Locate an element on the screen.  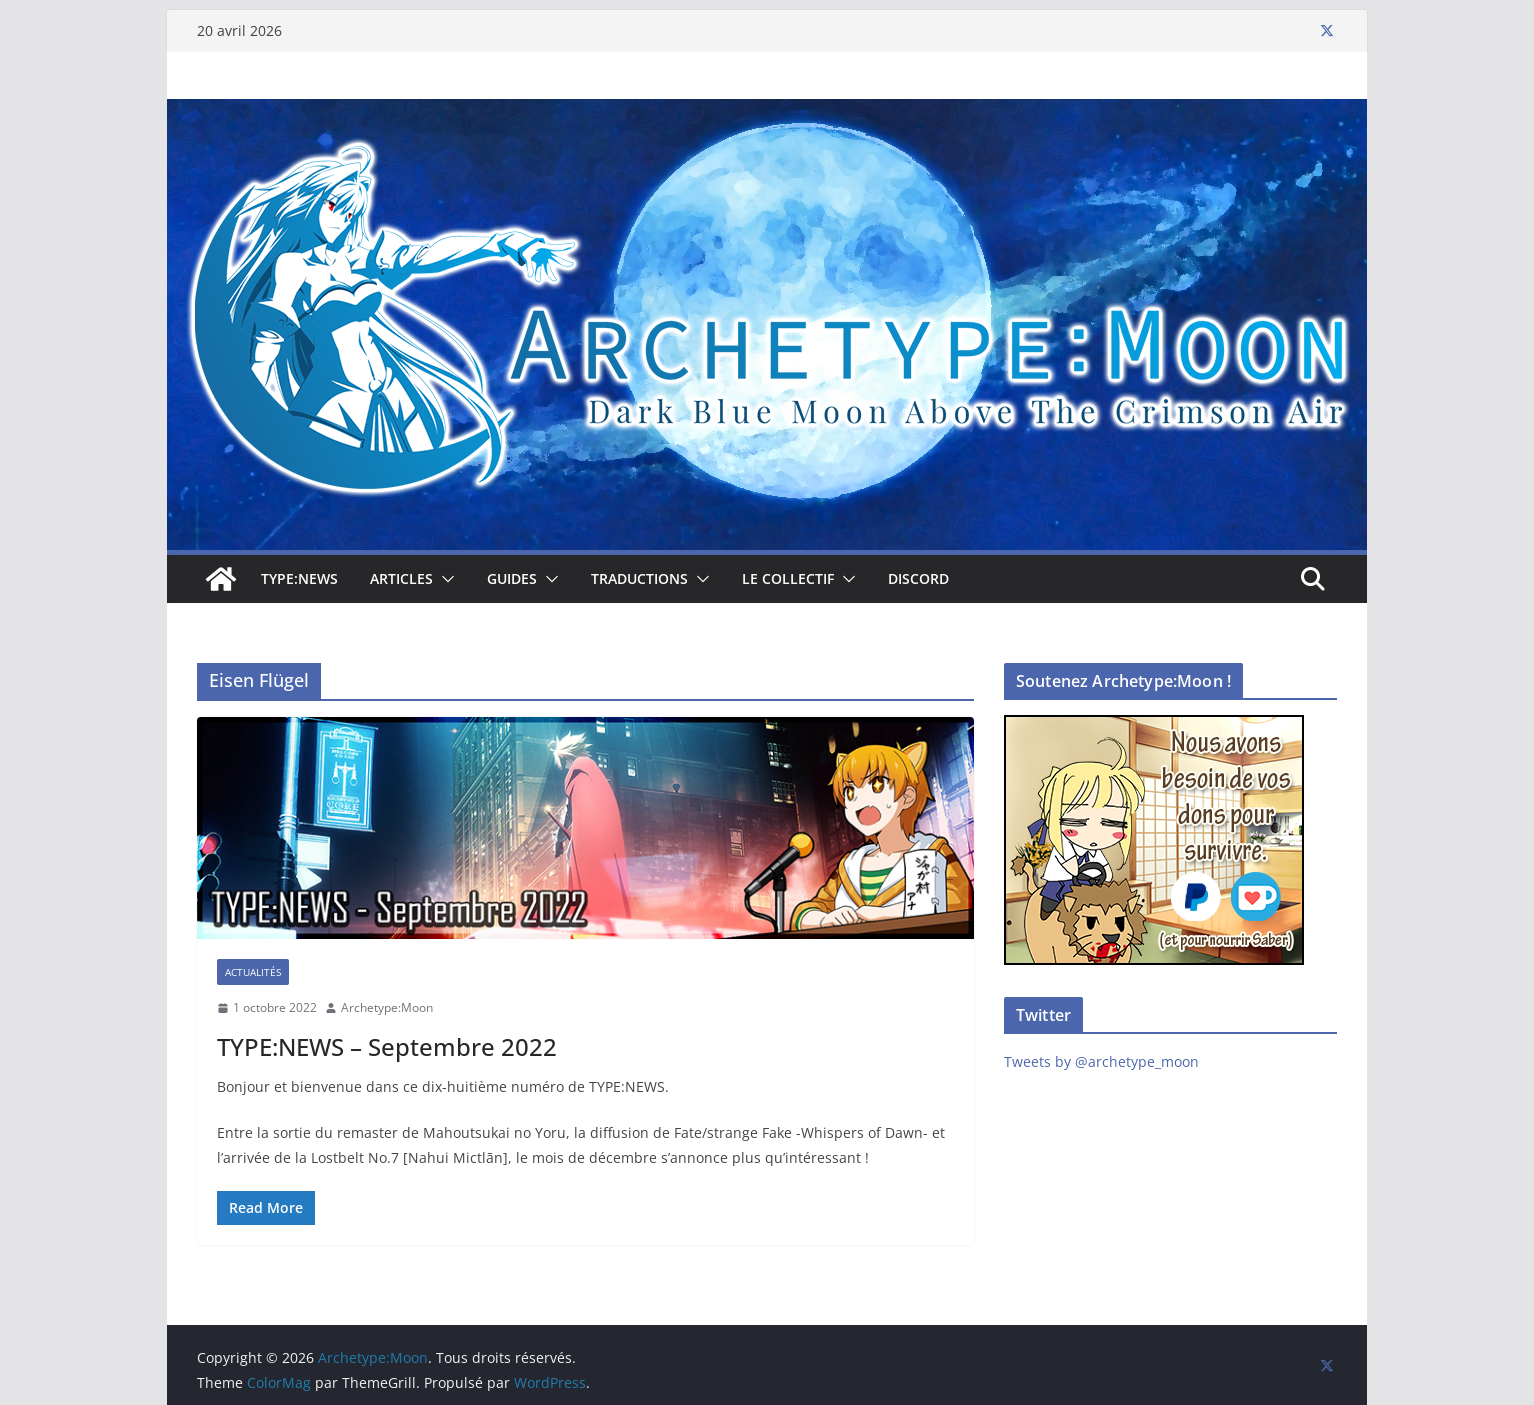
Discord is located at coordinates (918, 578).